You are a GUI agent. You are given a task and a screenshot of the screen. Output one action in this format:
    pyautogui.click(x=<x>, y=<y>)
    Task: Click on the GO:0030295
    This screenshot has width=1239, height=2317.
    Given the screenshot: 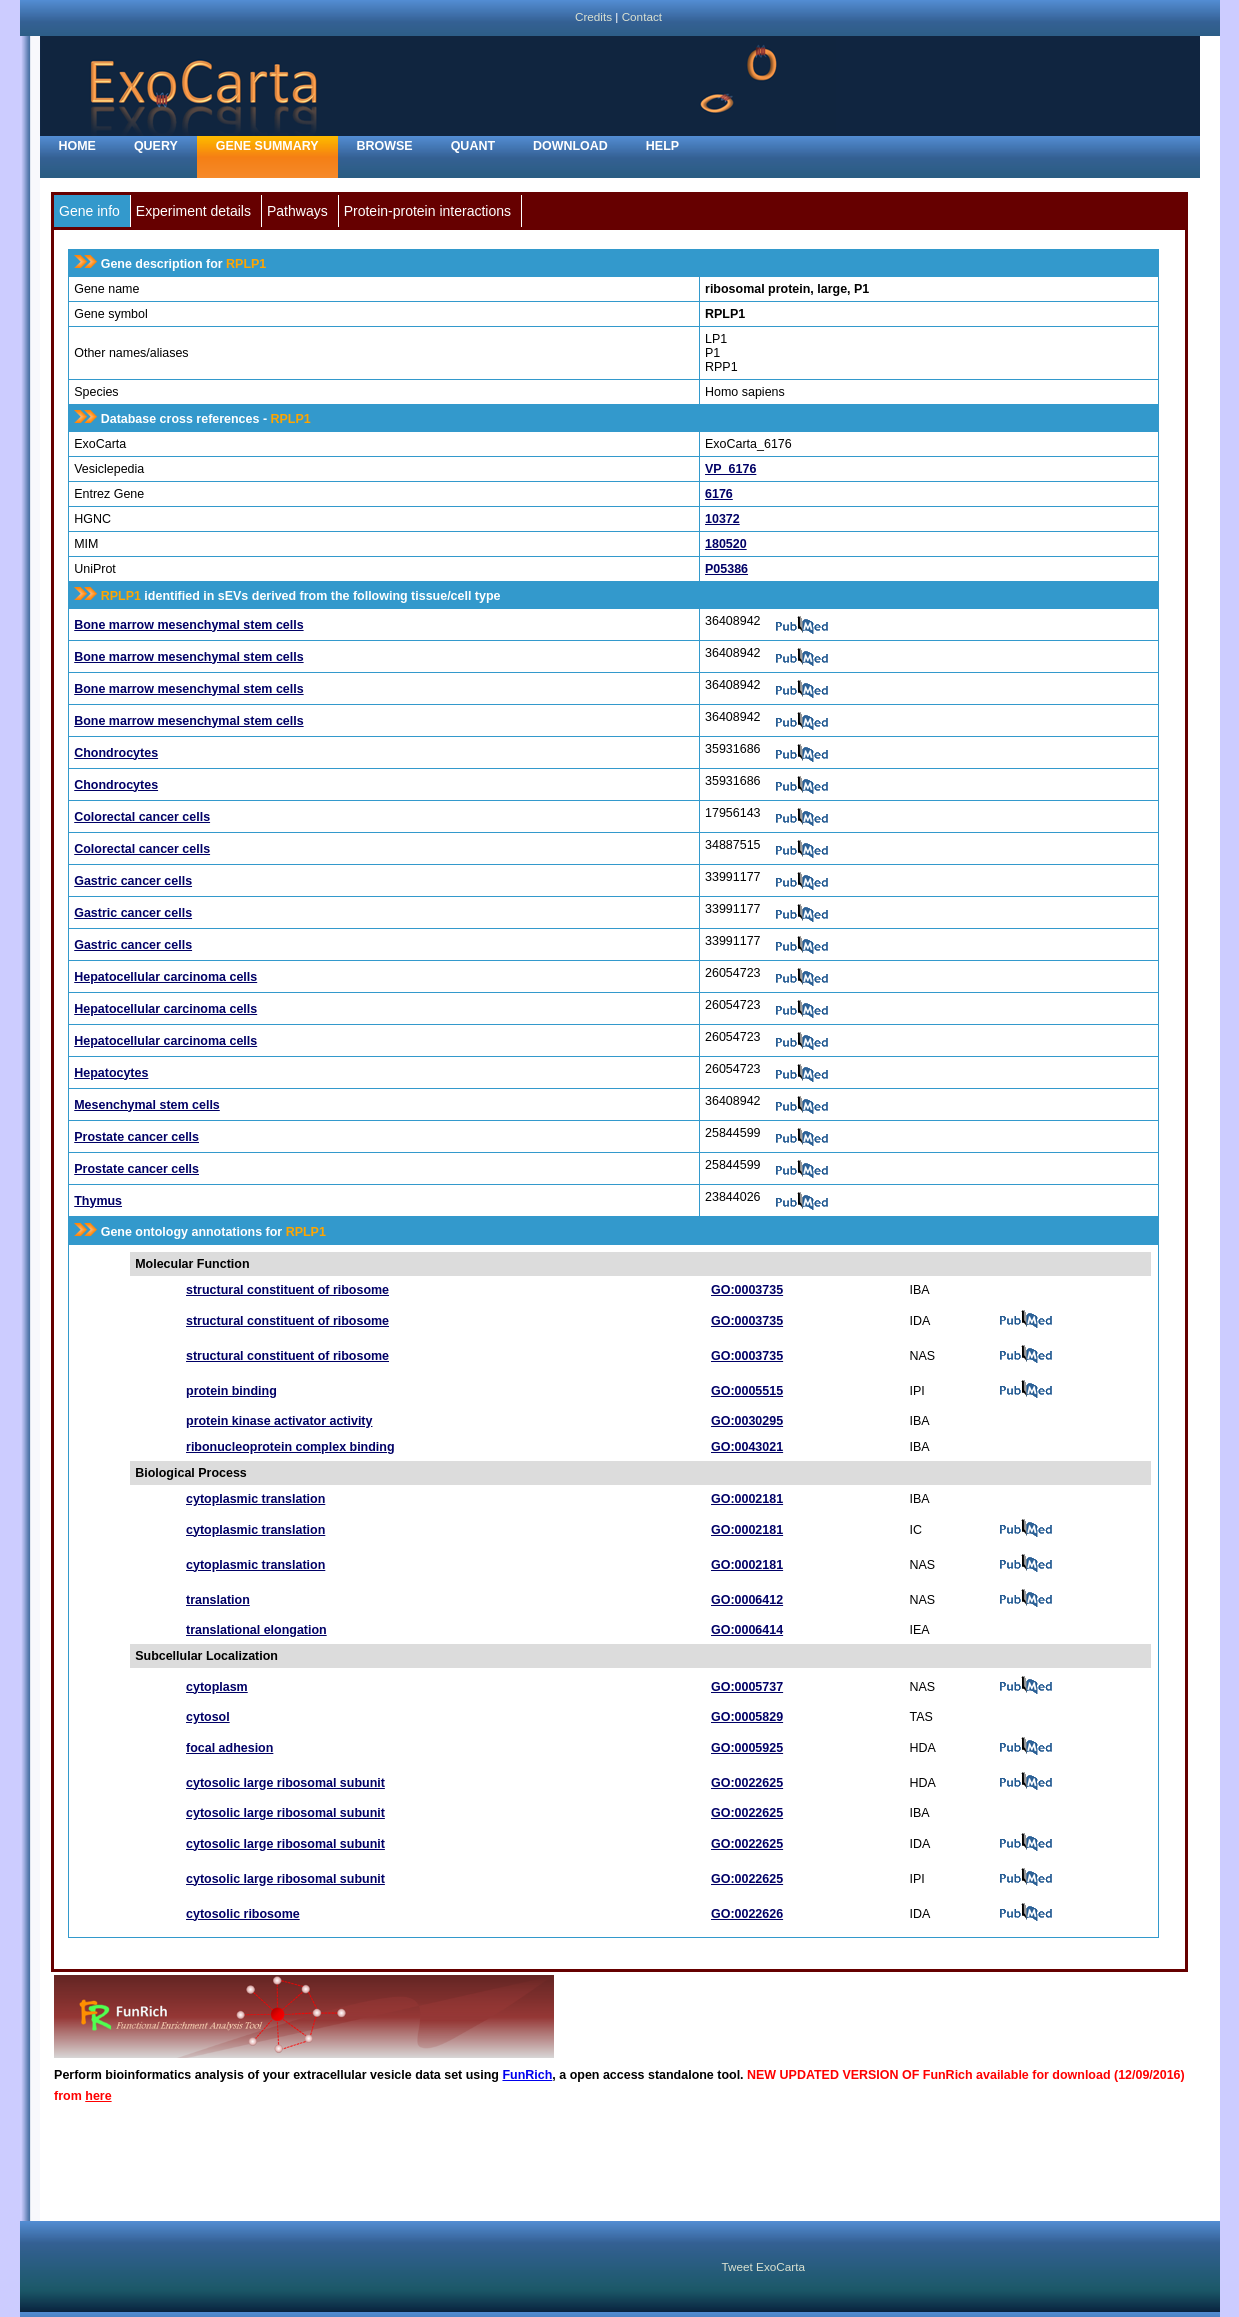 What is the action you would take?
    pyautogui.click(x=747, y=1421)
    